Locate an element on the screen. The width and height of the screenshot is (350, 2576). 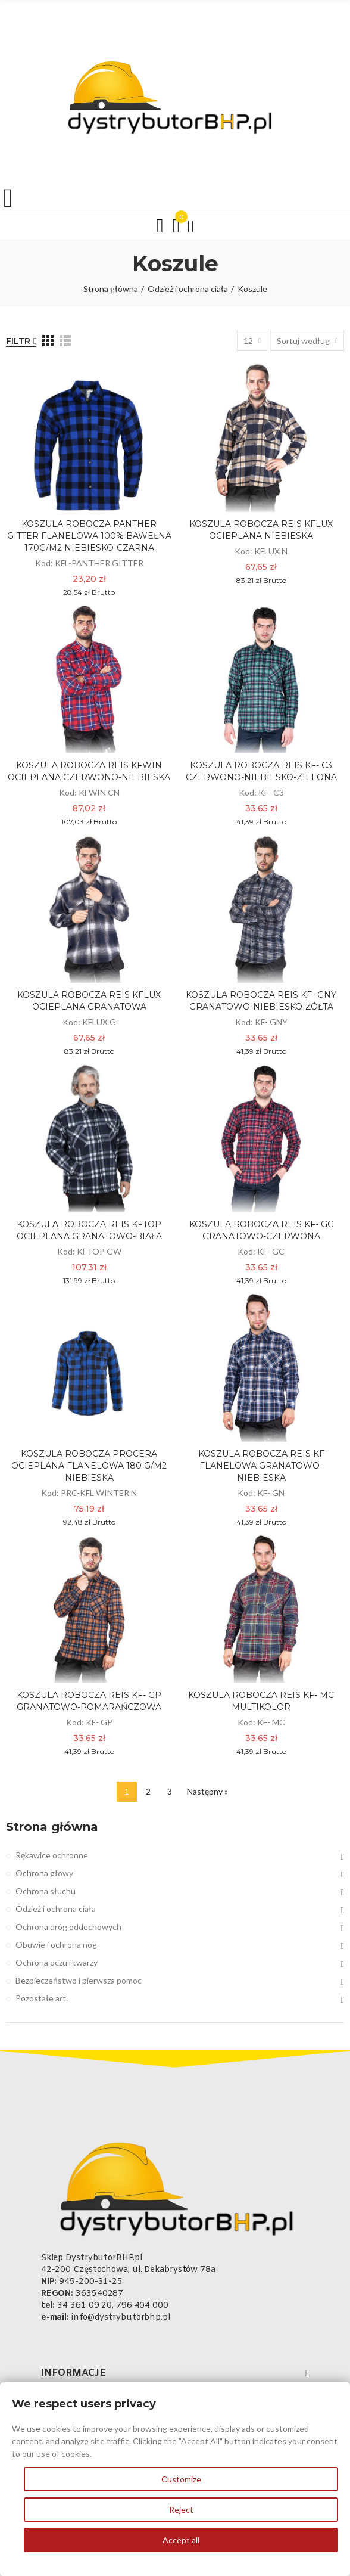
Ochrona dróg oddechowych is located at coordinates (68, 1927).